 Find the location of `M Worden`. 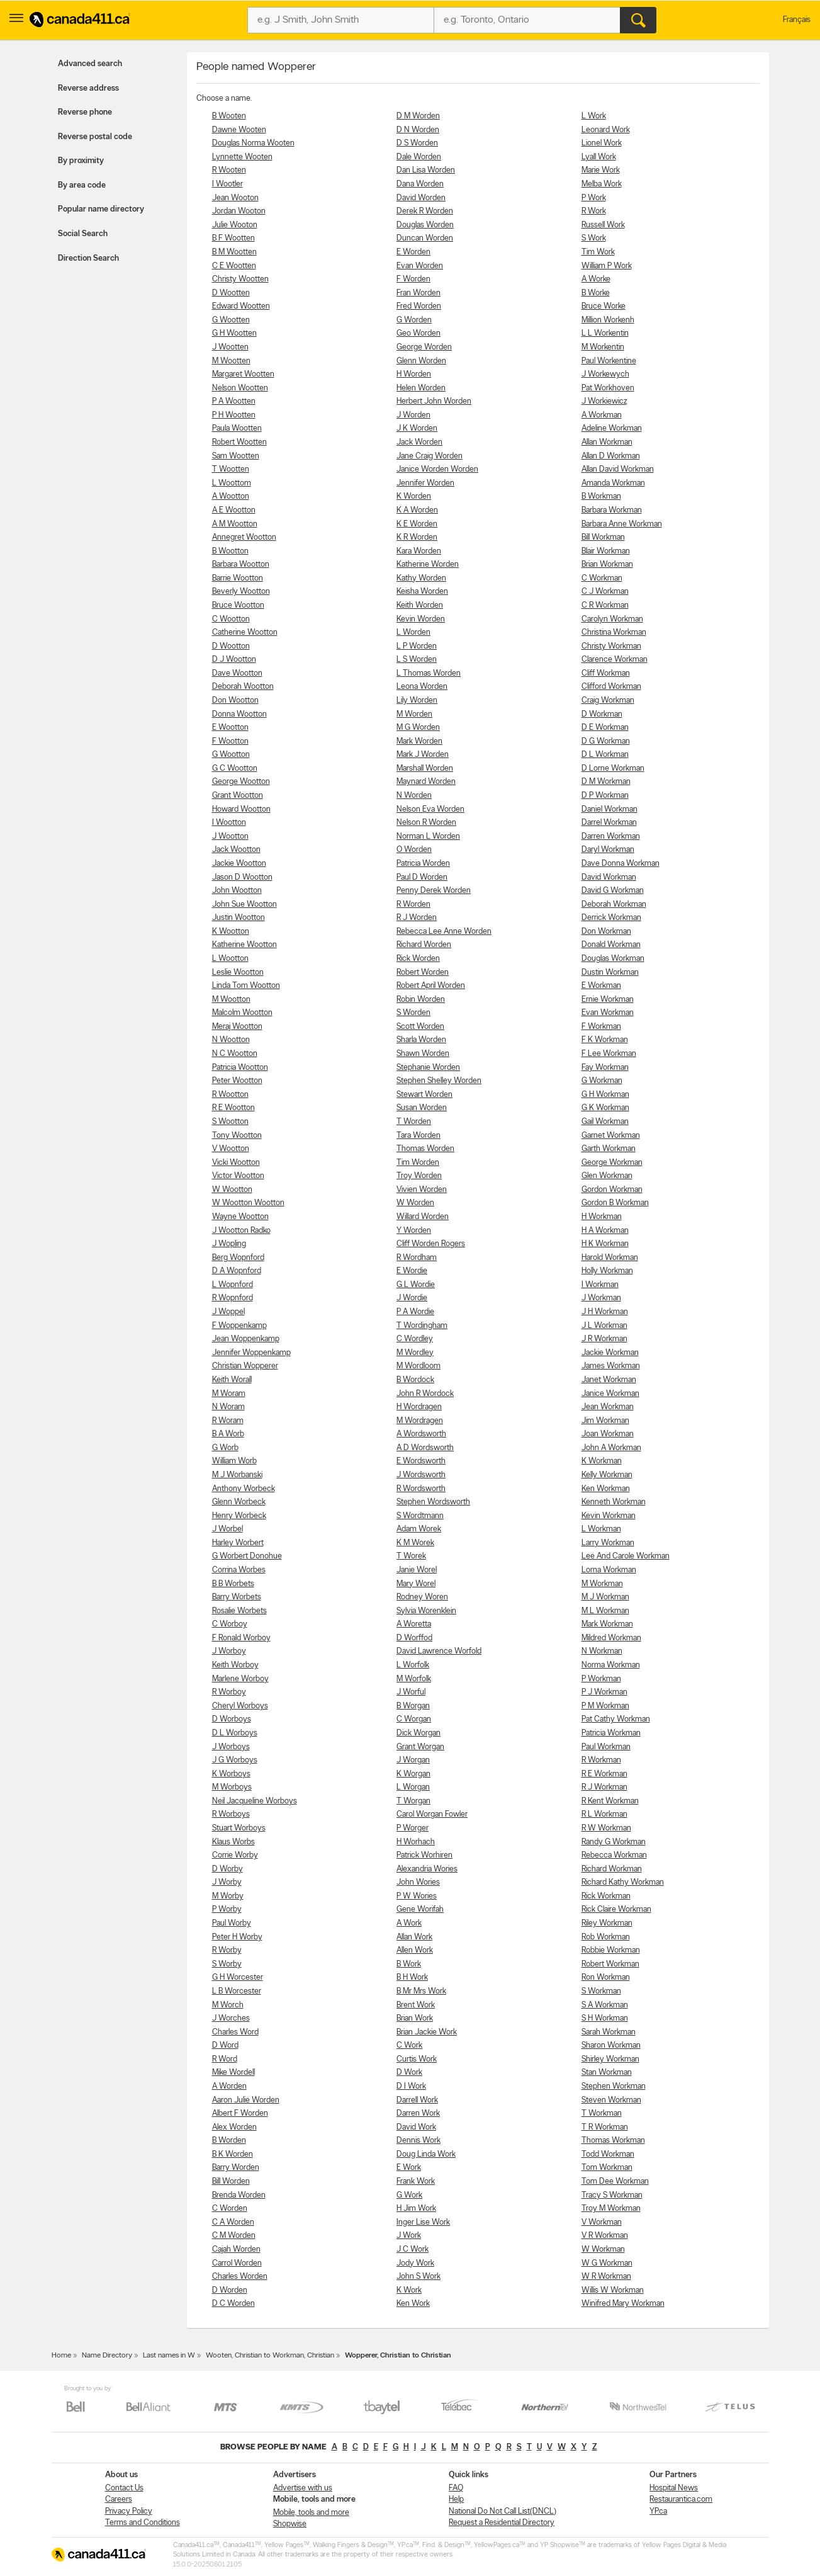

M Worden is located at coordinates (414, 714).